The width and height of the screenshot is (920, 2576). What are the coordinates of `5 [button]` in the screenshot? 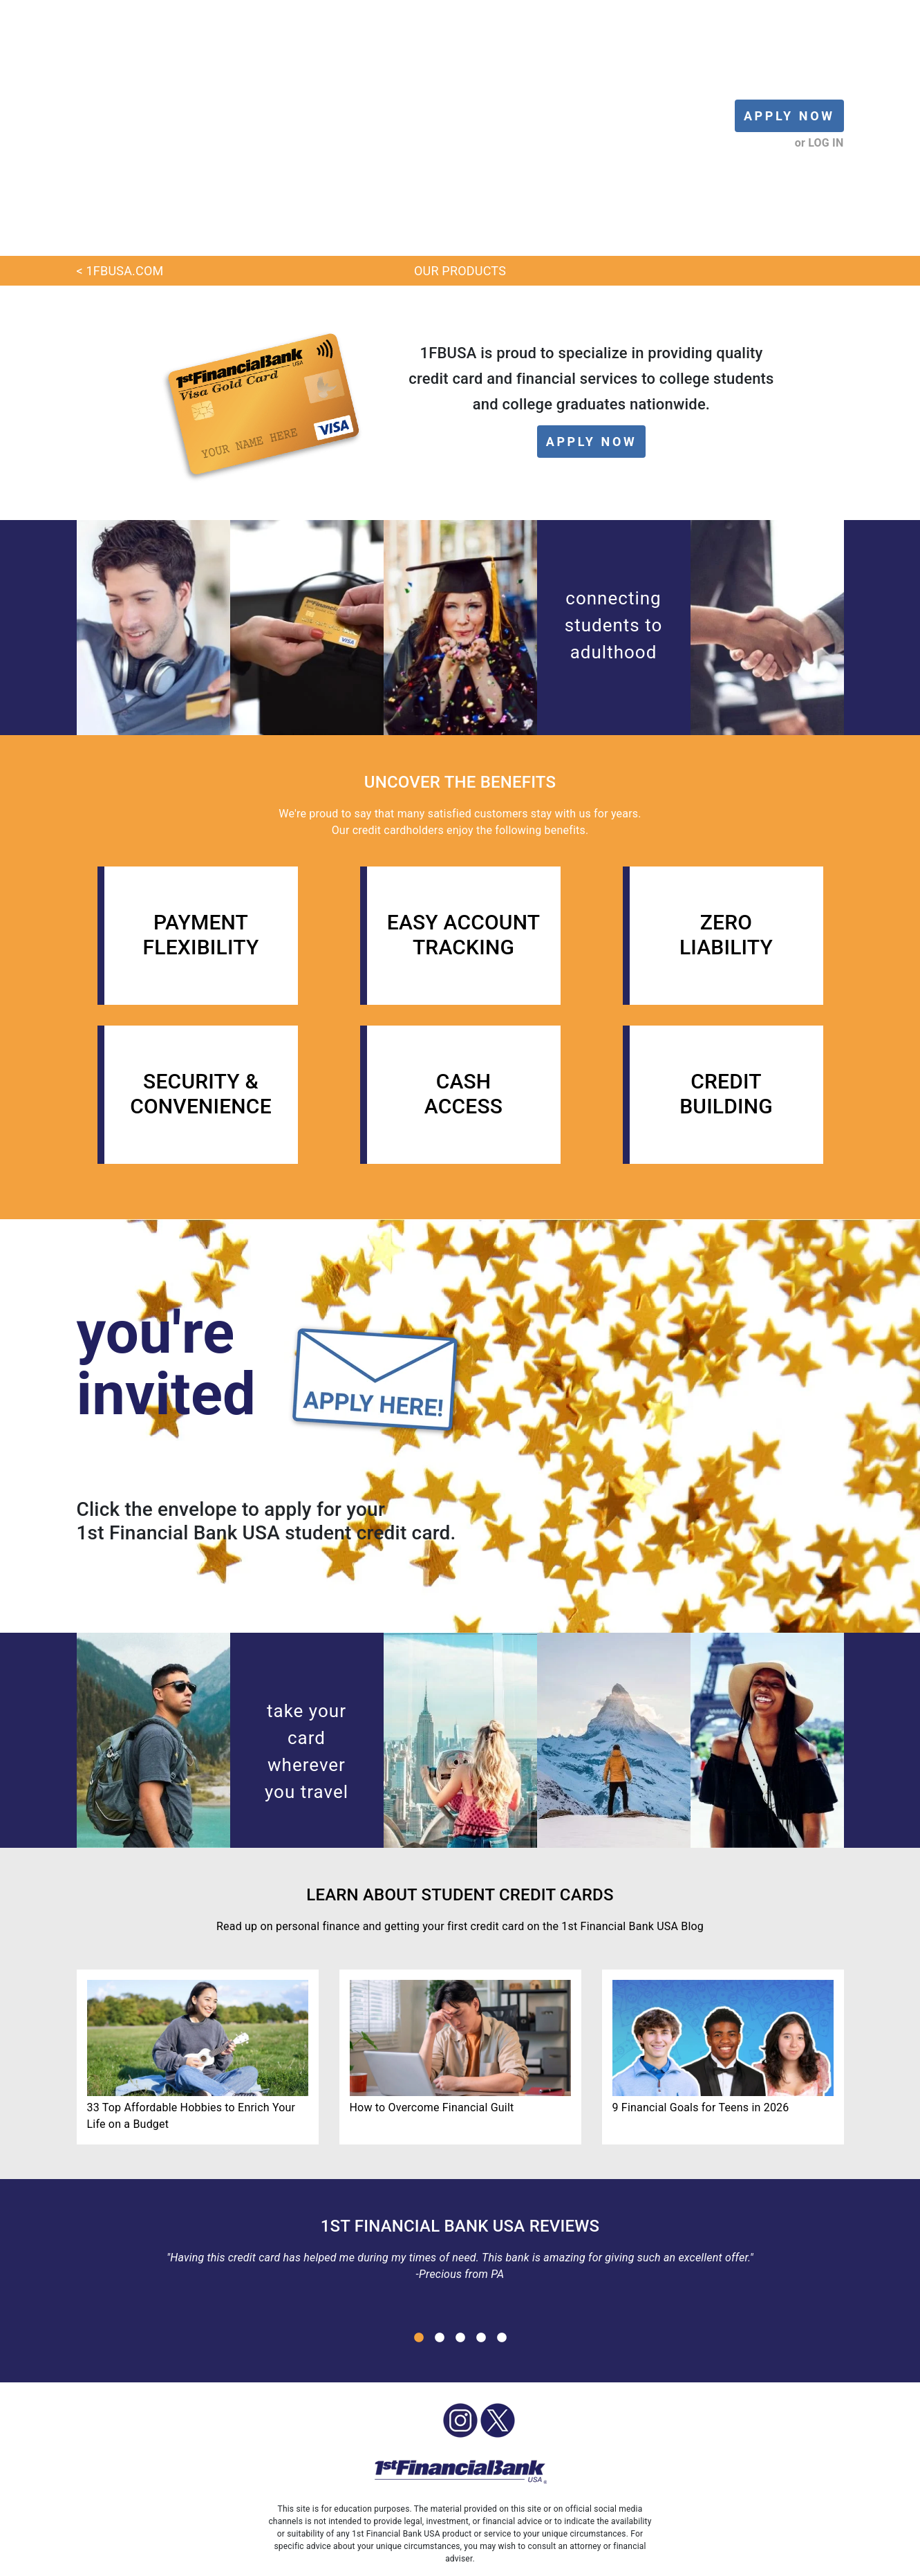 It's located at (502, 2157).